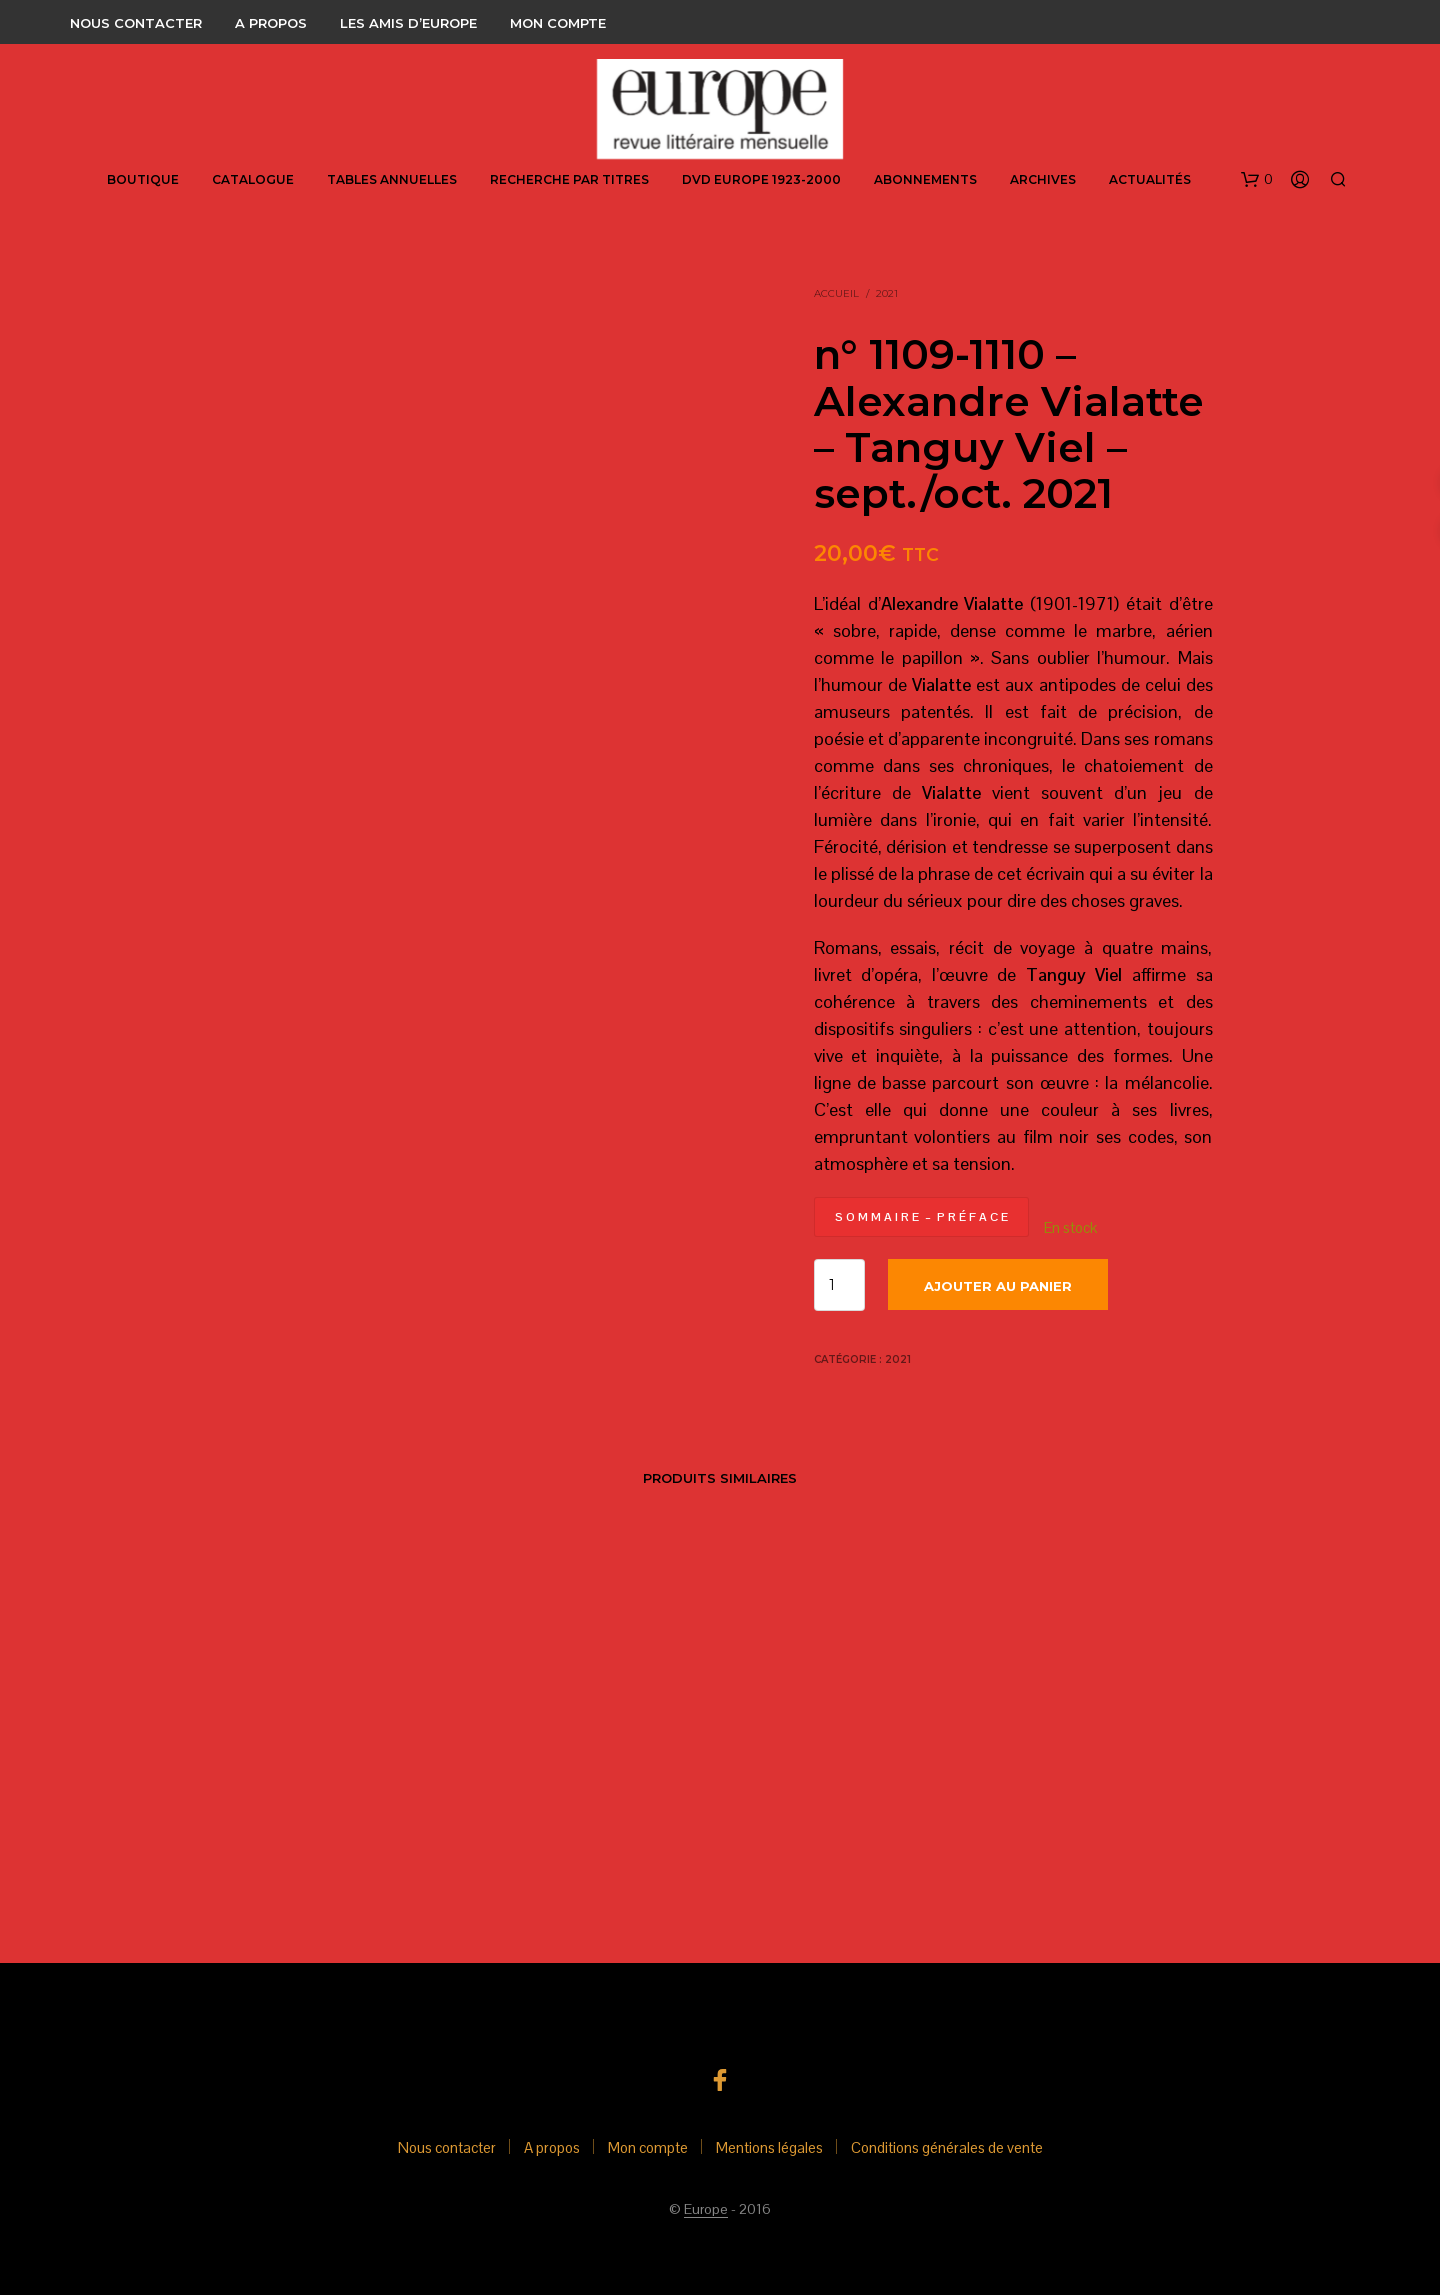 This screenshot has width=1440, height=2295. Describe the element at coordinates (136, 23) in the screenshot. I see `Nous contacter` at that location.